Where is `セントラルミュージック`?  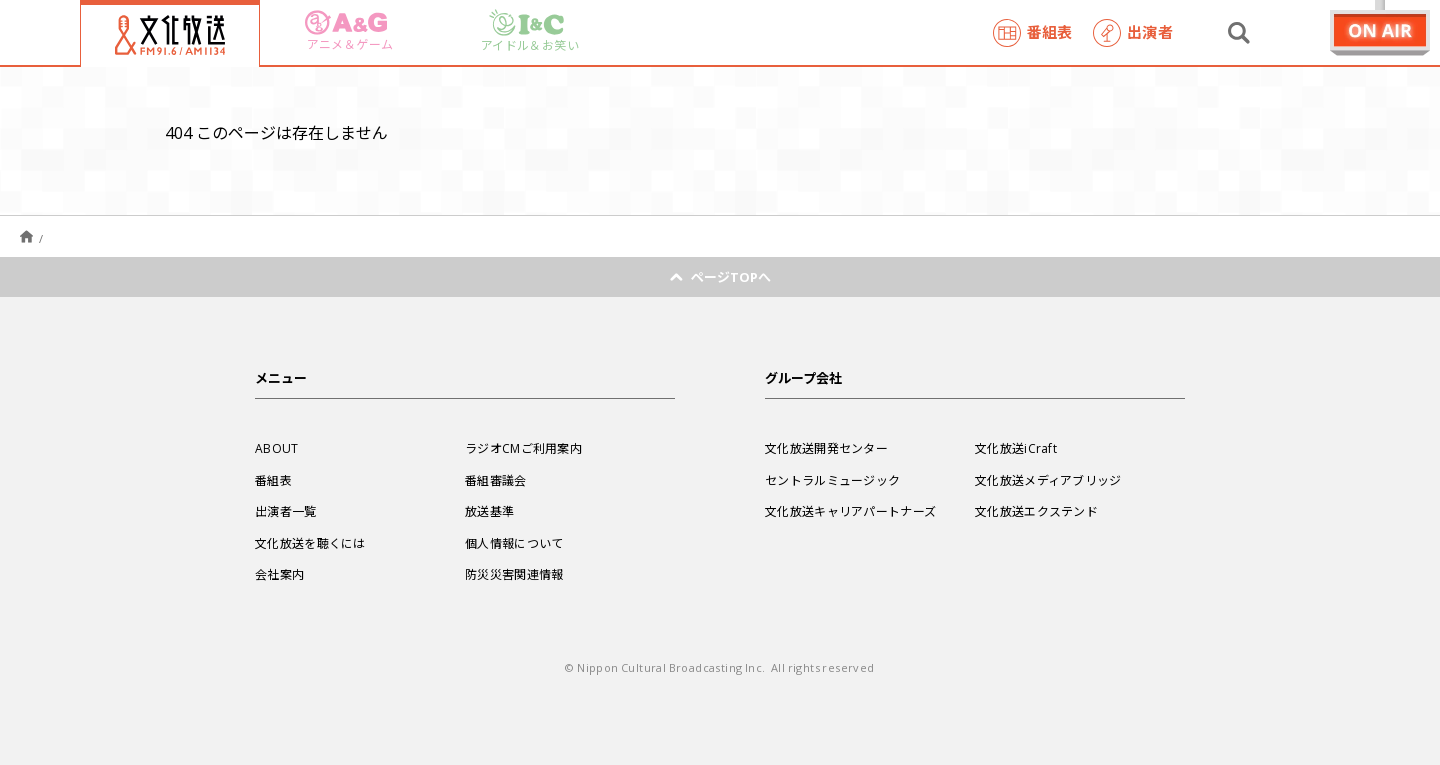
セントラルミュージック is located at coordinates (832, 480).